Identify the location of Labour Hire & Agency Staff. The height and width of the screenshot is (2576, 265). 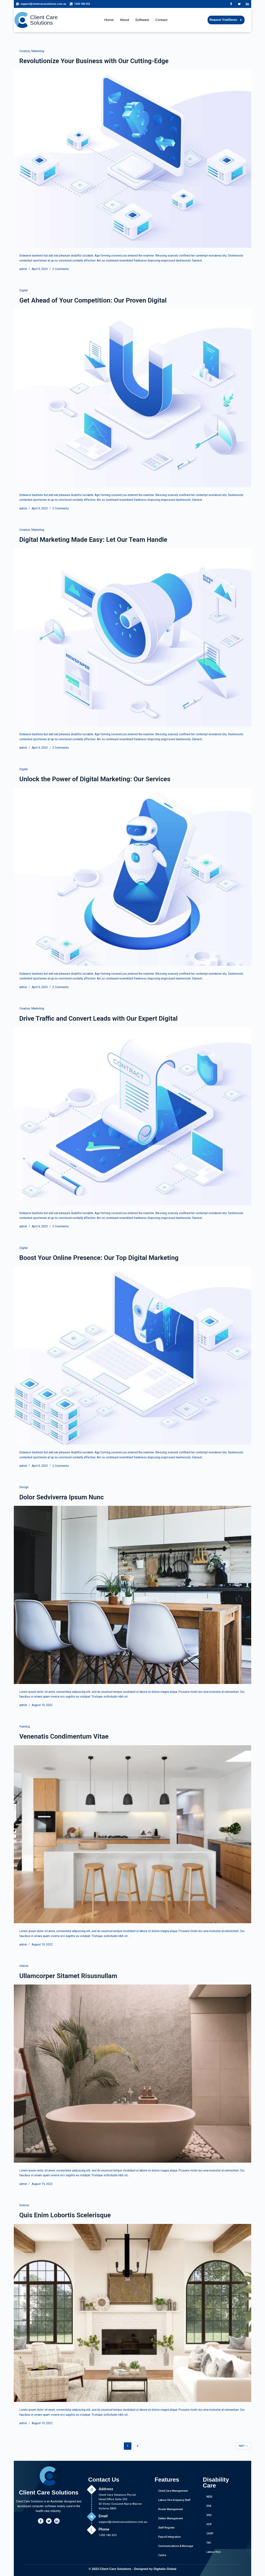
(174, 2500).